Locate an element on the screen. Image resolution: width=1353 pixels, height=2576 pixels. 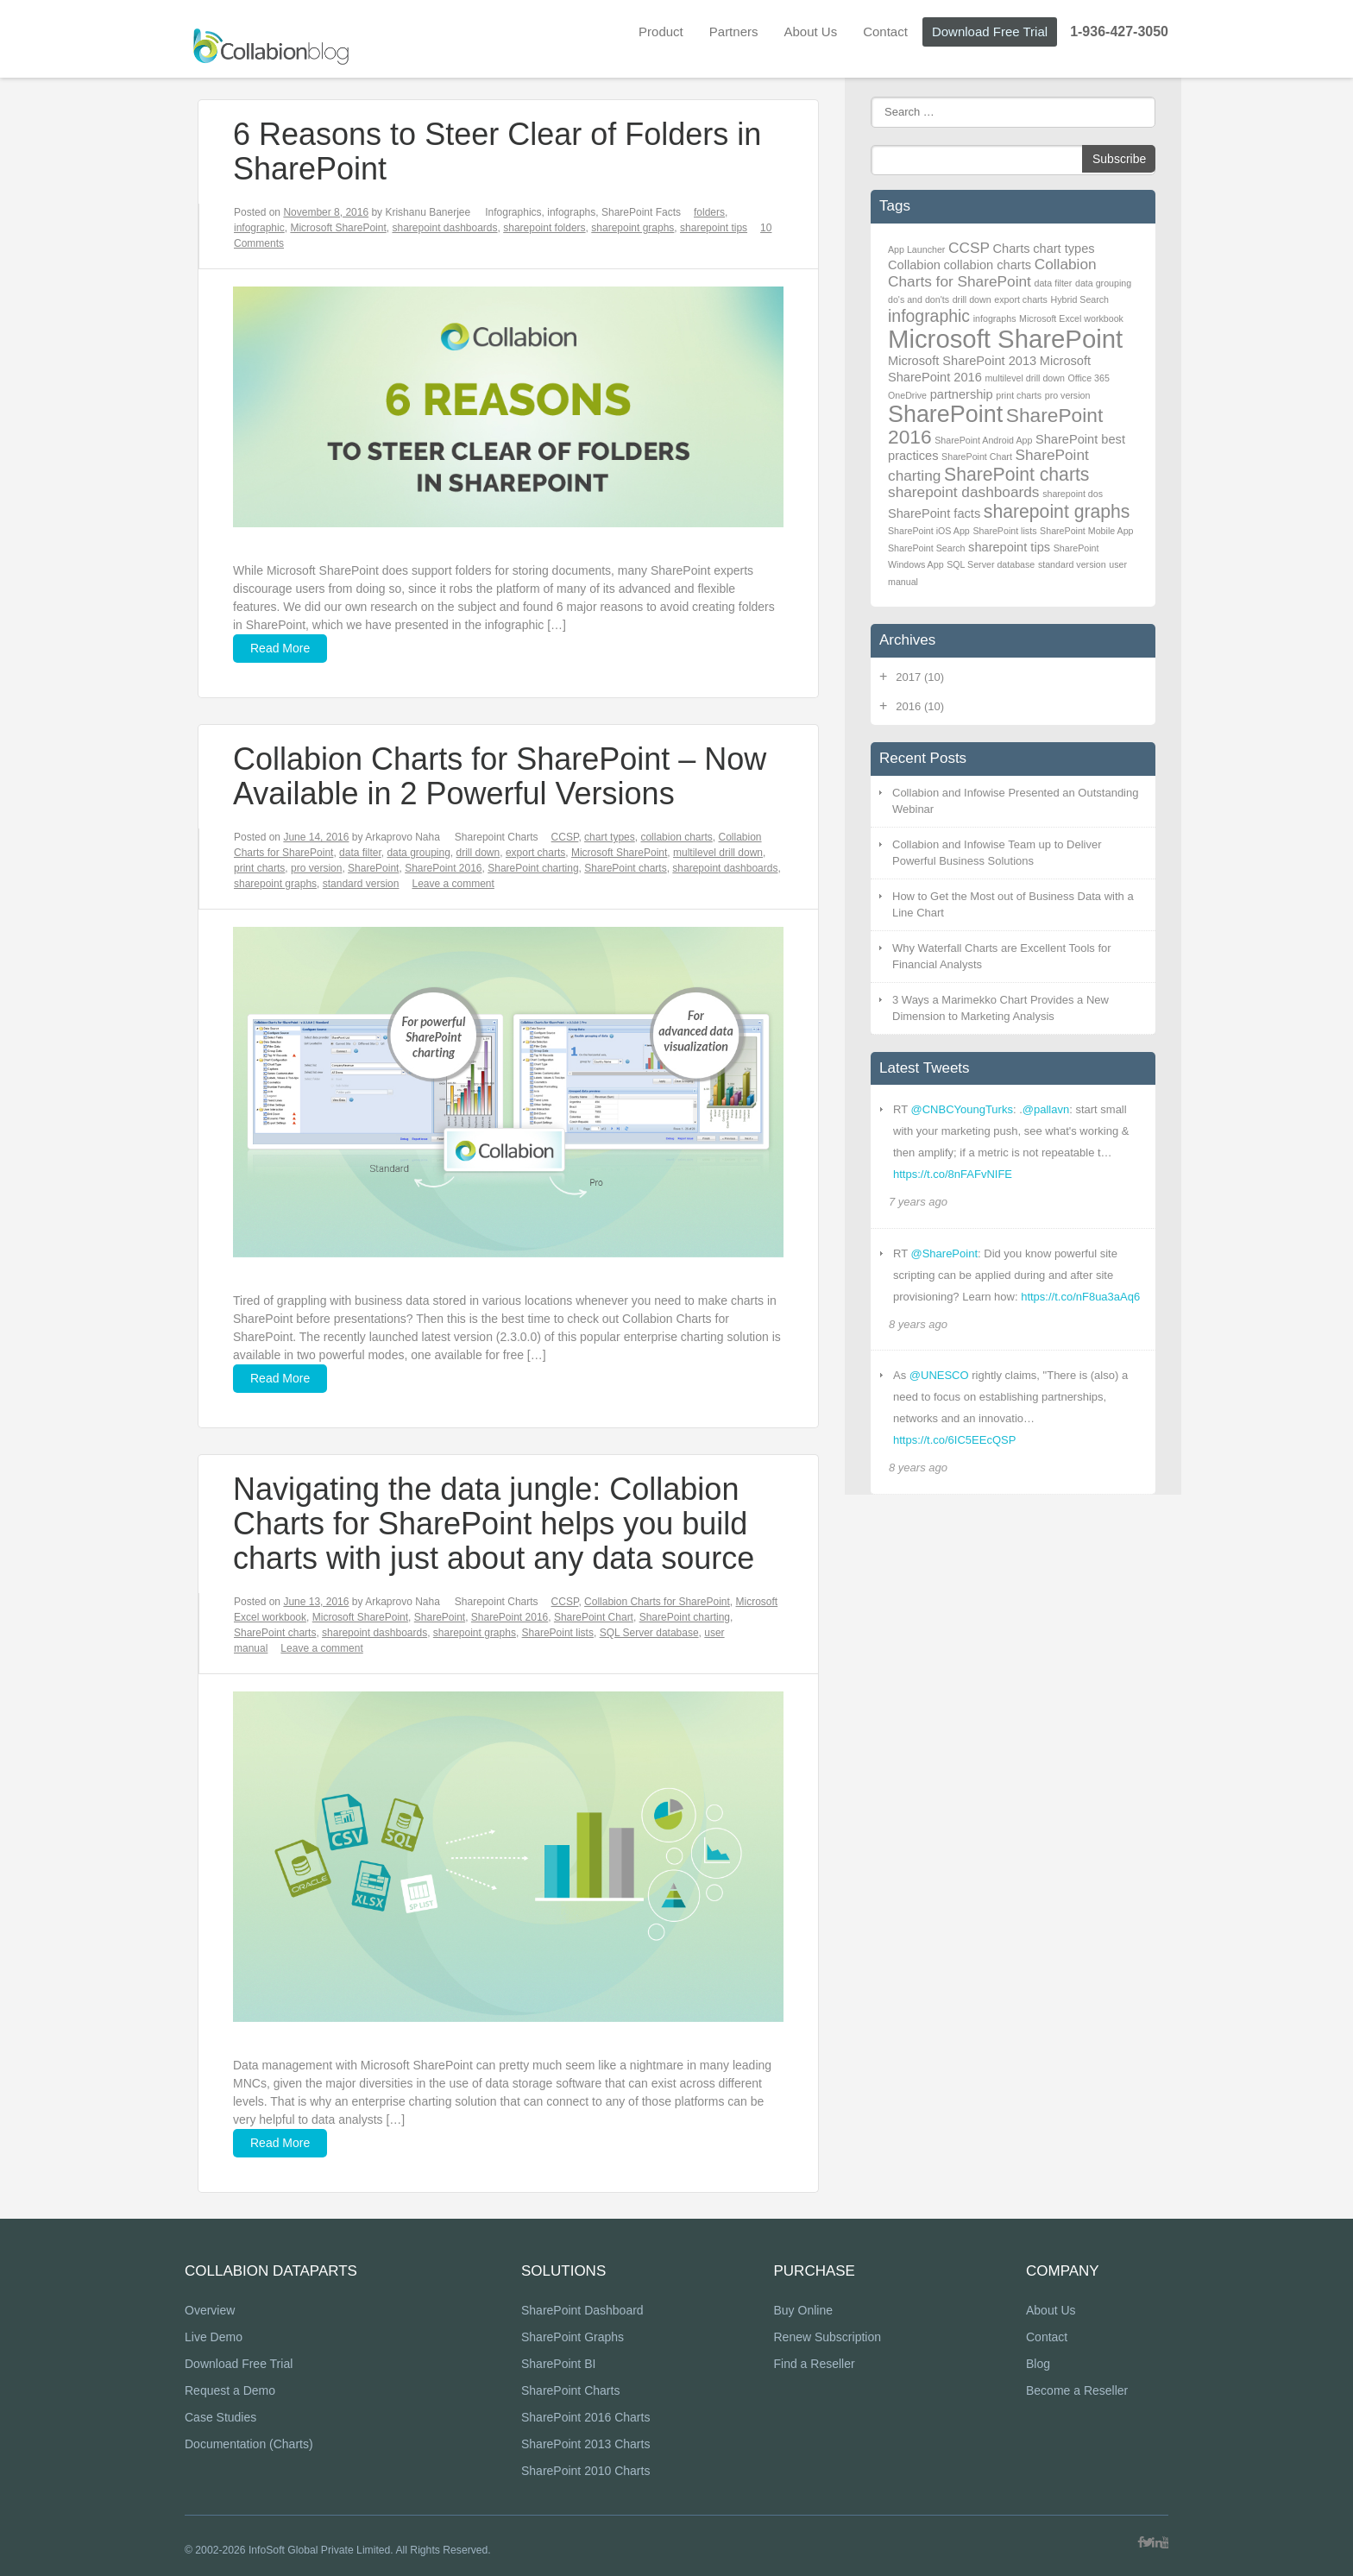
SharePoint Mobile App [SharePoint Mobile App (1 item)] is located at coordinates (1086, 531).